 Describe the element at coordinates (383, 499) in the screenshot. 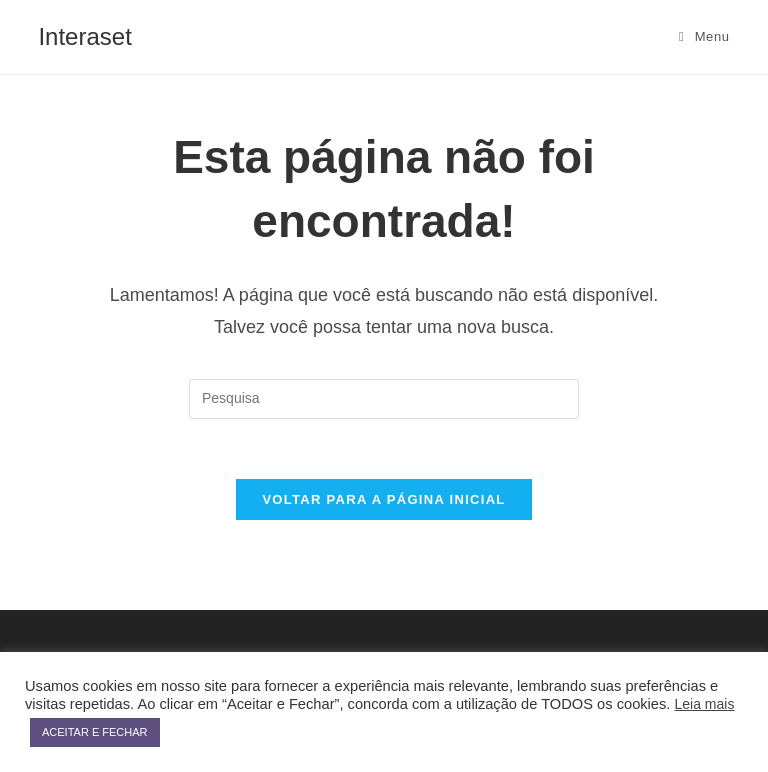

I see `Voltar para a página inicial` at that location.